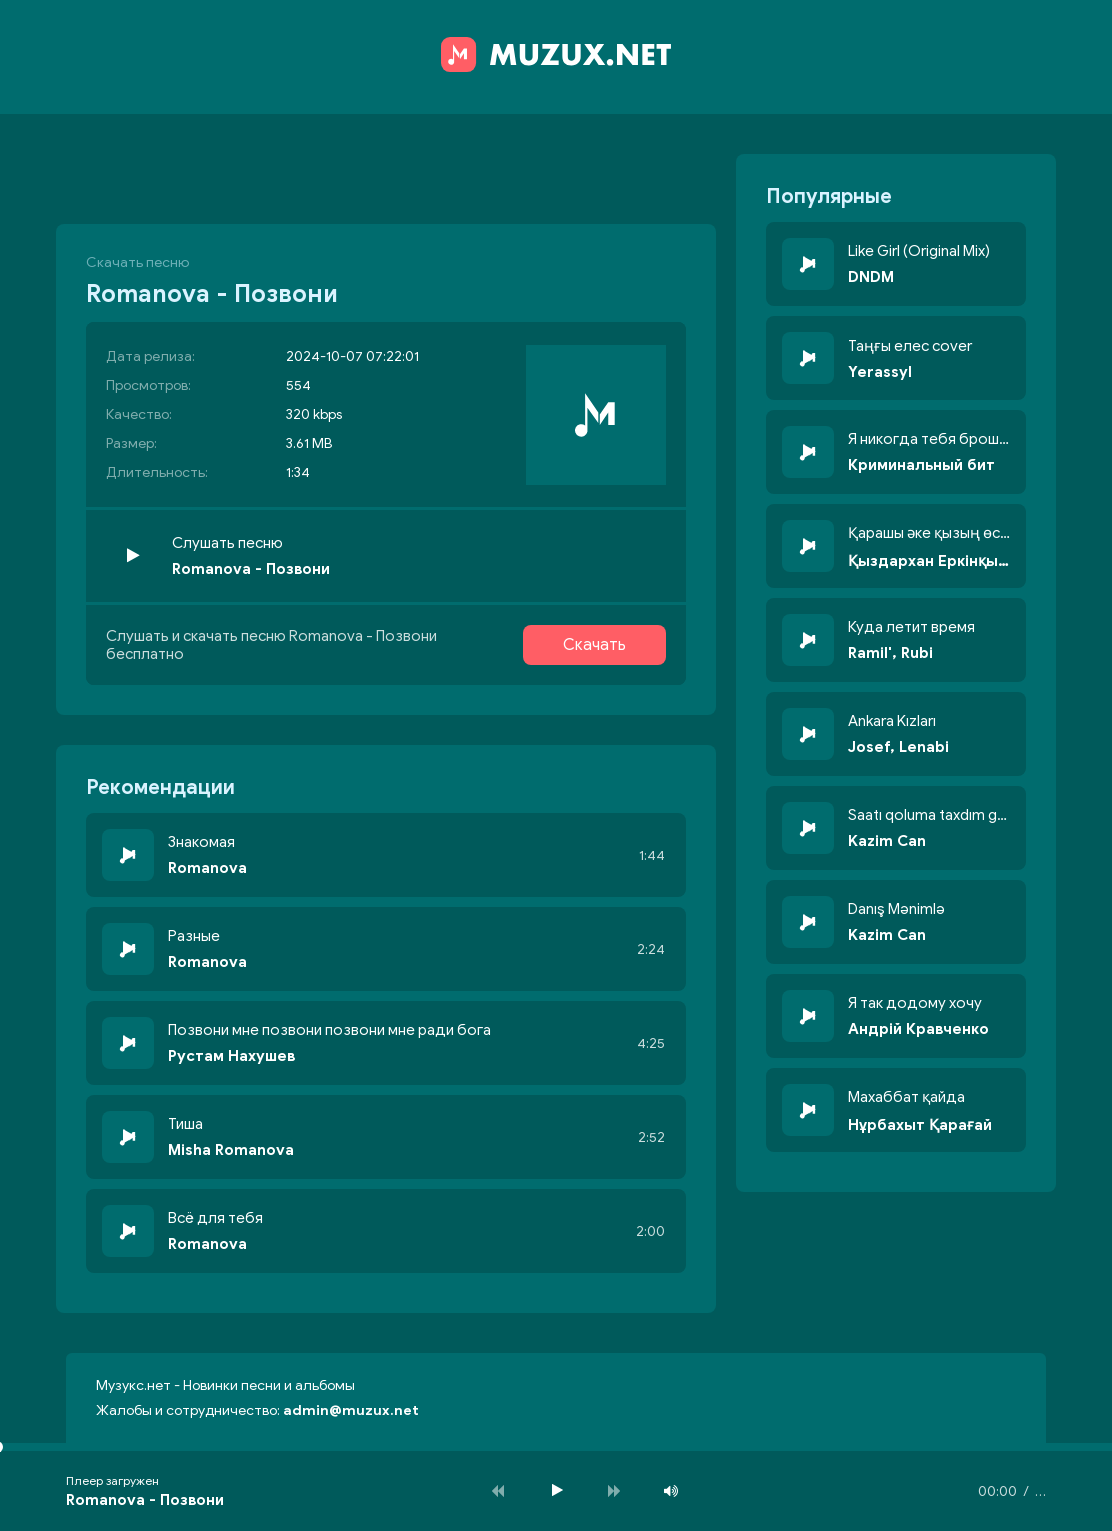  What do you see at coordinates (594, 645) in the screenshot?
I see `Скачать` at bounding box center [594, 645].